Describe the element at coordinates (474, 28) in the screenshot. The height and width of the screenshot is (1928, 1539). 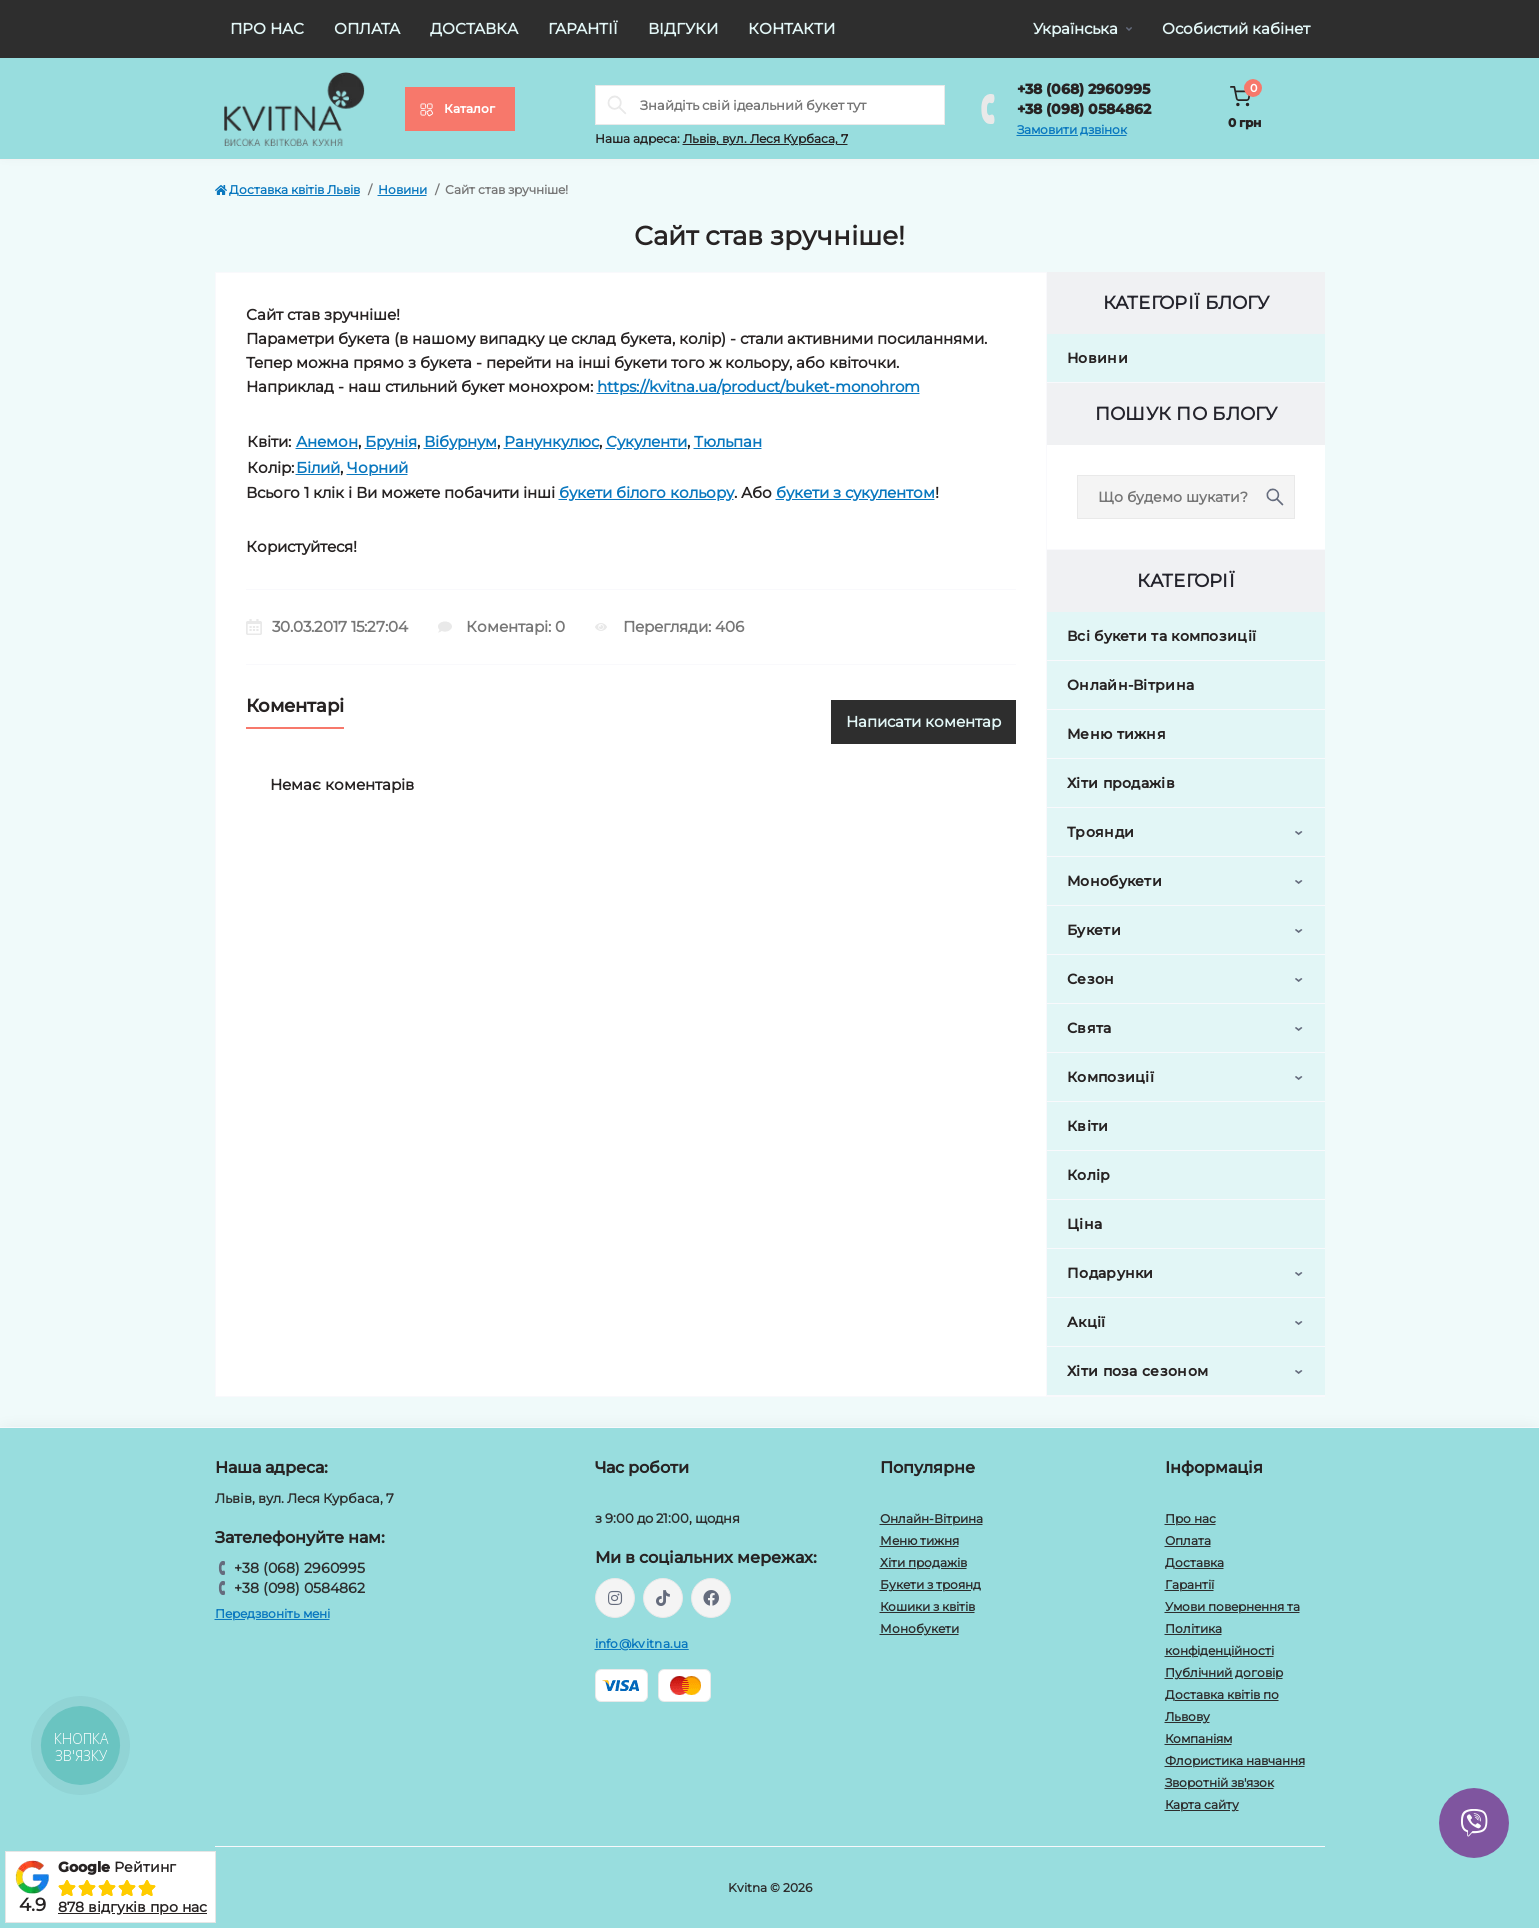
I see `Доставка` at that location.